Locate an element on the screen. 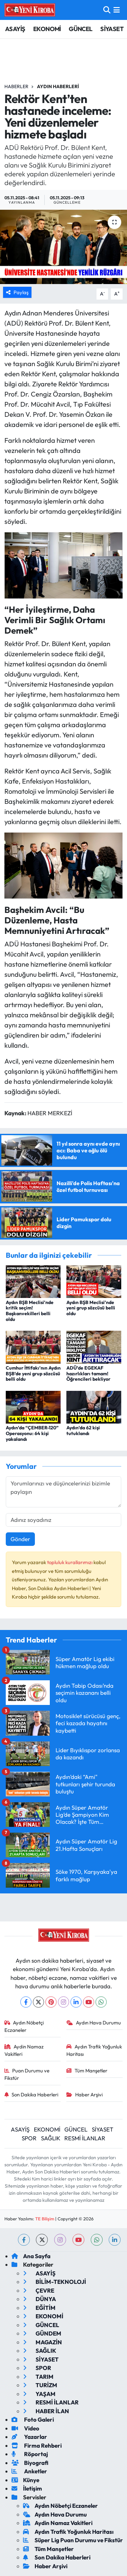  Künye is located at coordinates (25, 2479).